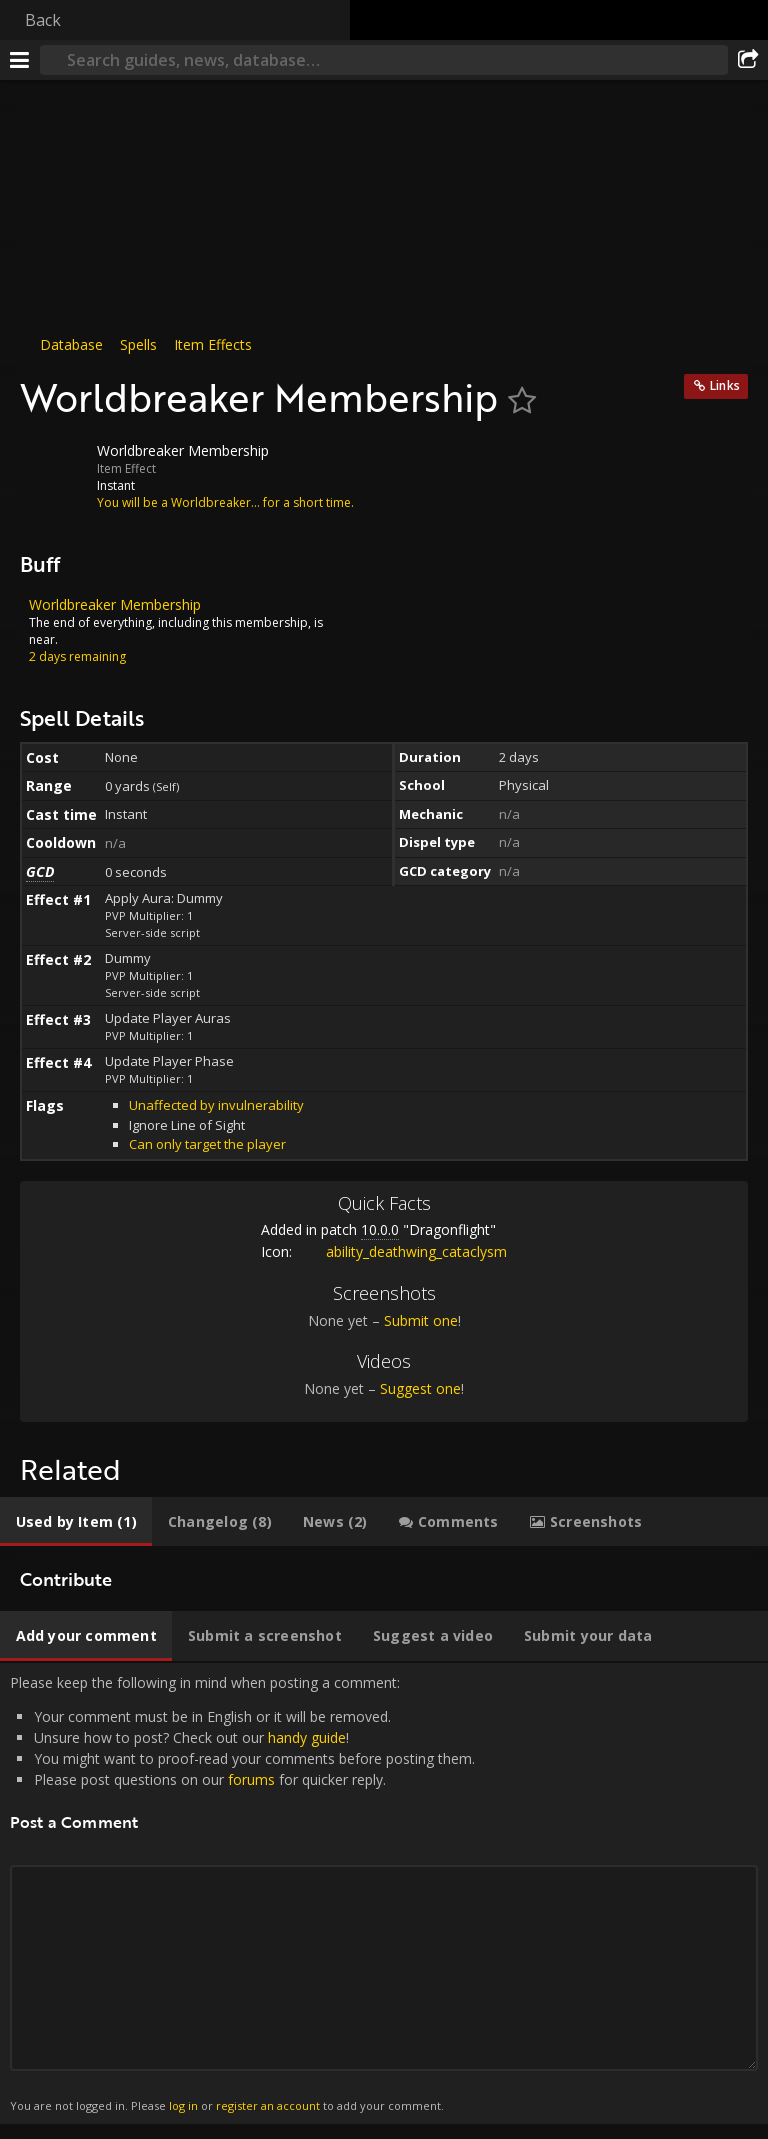 This screenshot has width=768, height=2139. Describe the element at coordinates (307, 1737) in the screenshot. I see `handy guide` at that location.